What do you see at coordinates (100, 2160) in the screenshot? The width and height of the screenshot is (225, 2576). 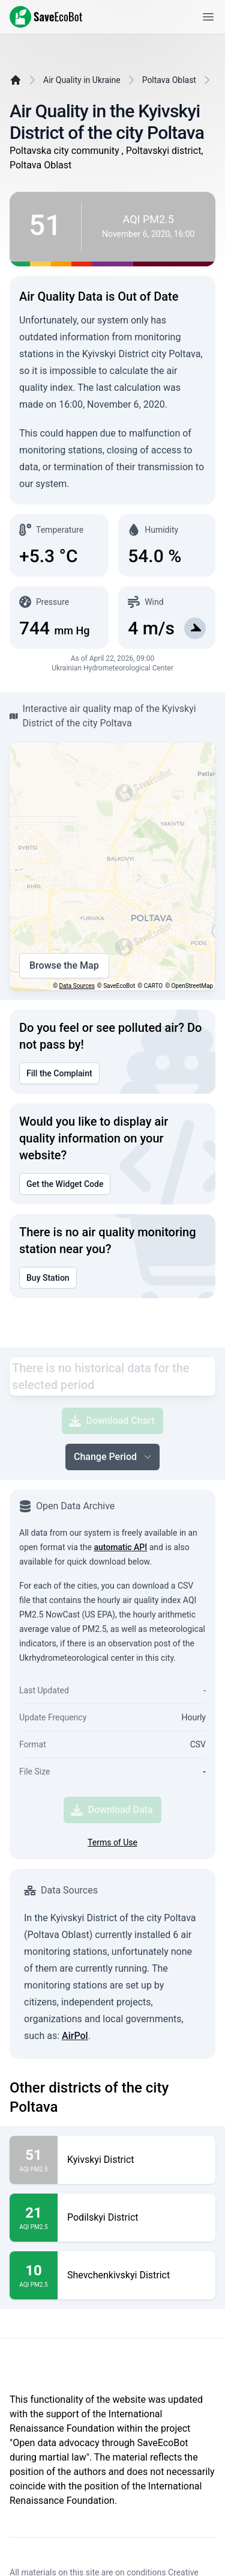 I see `Kyivskyi District` at bounding box center [100, 2160].